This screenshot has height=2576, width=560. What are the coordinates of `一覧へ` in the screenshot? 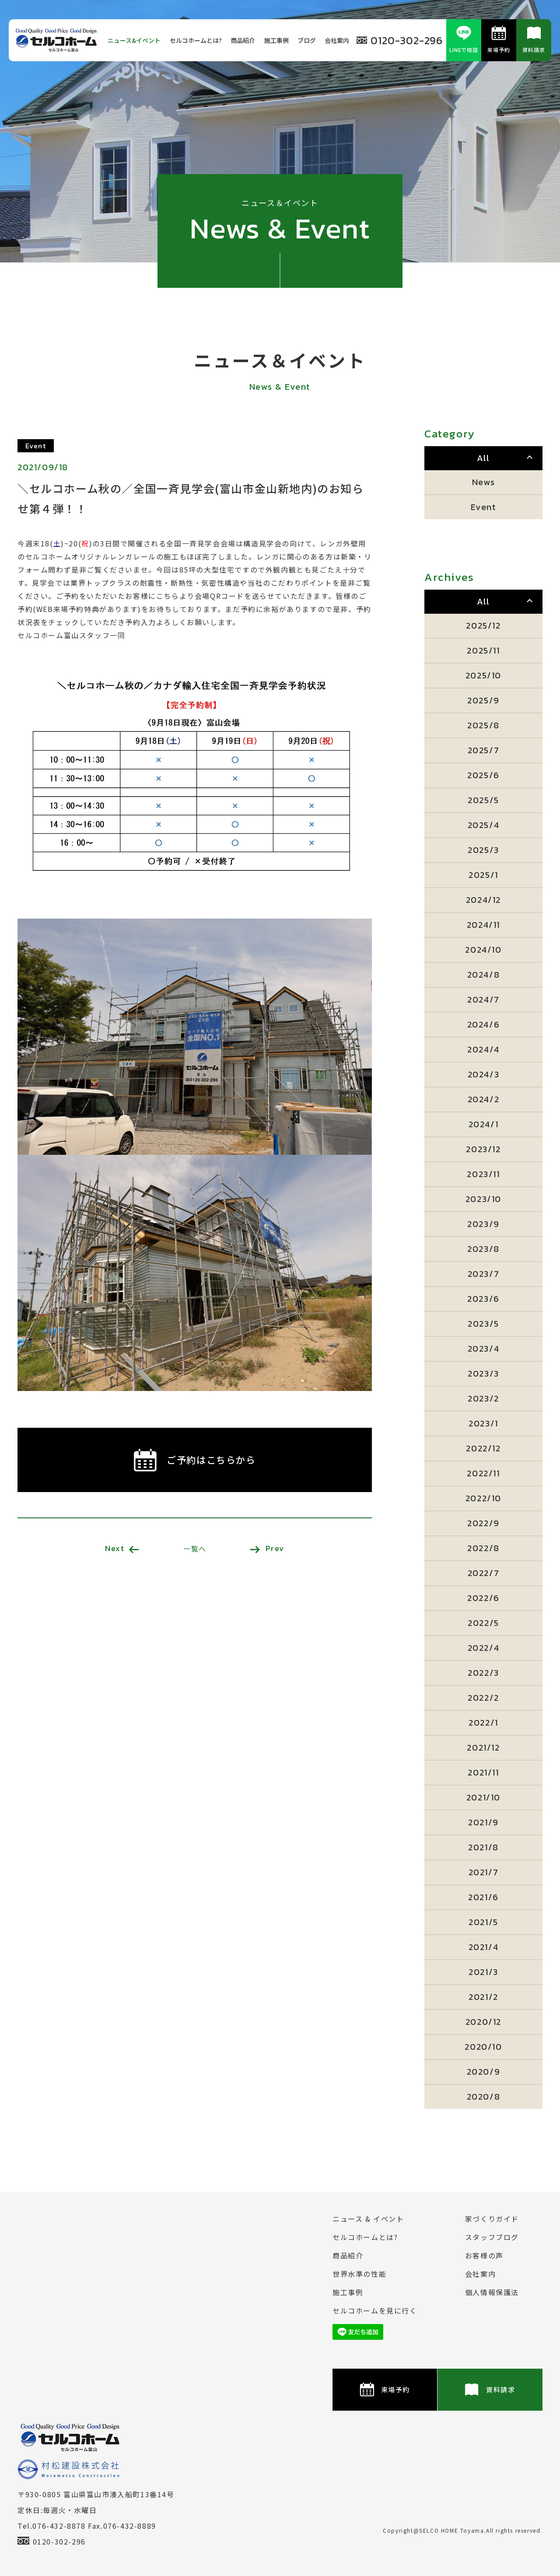 It's located at (194, 1548).